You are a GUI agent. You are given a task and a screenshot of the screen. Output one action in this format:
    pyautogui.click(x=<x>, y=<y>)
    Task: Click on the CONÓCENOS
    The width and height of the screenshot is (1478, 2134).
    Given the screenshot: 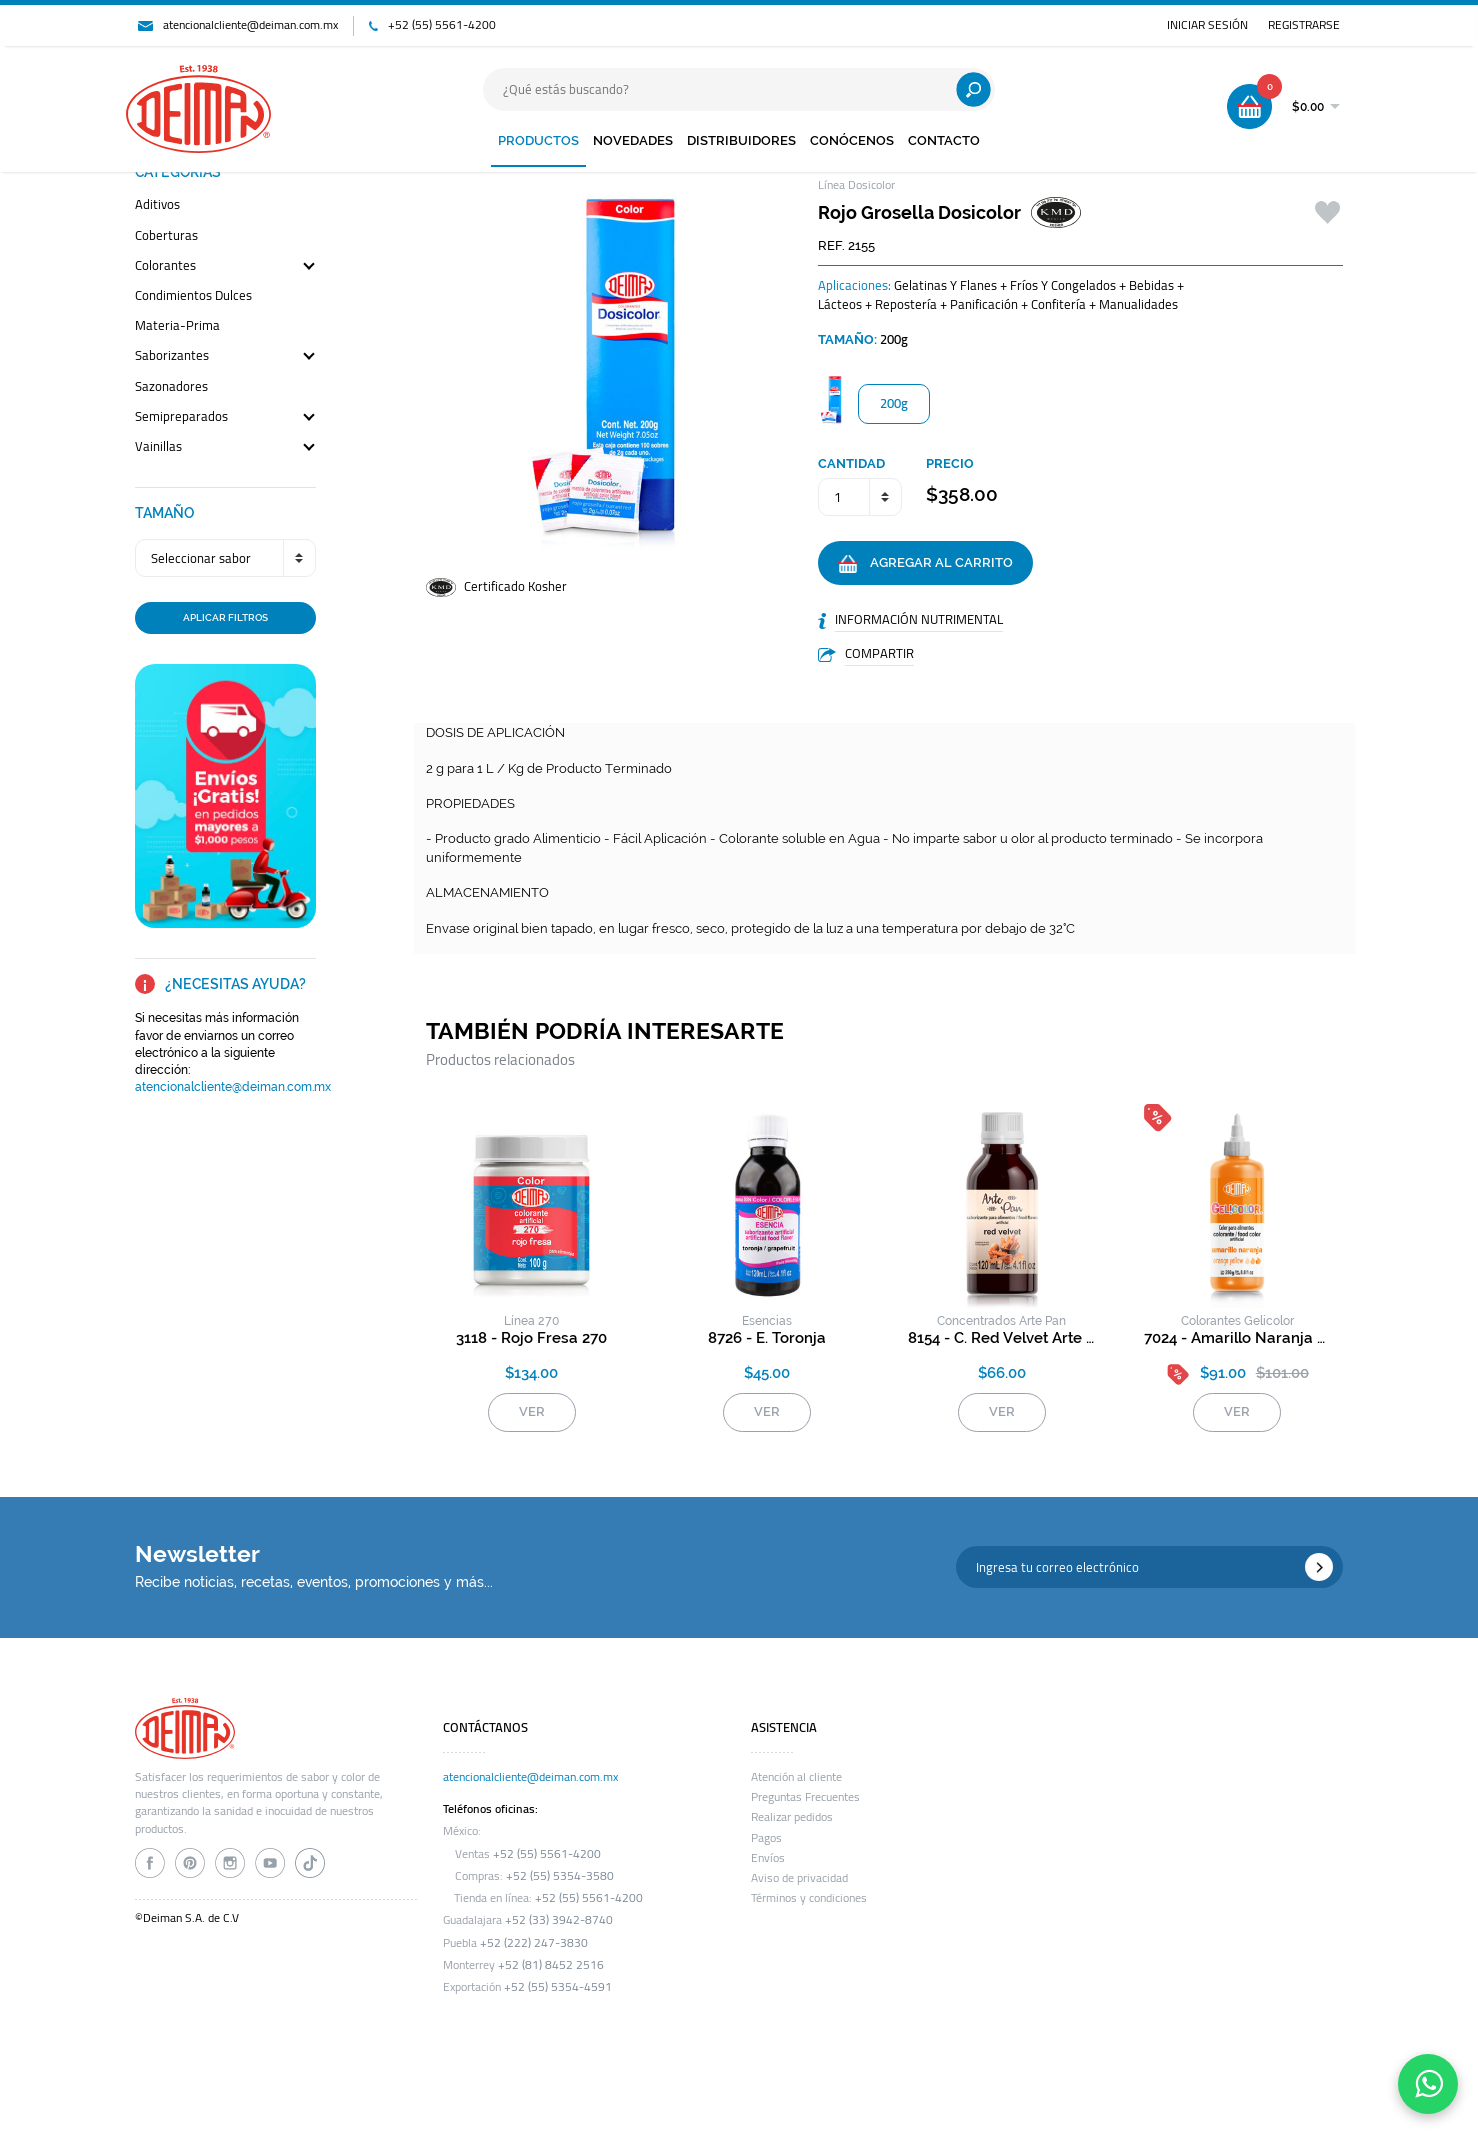 What is the action you would take?
    pyautogui.click(x=852, y=140)
    